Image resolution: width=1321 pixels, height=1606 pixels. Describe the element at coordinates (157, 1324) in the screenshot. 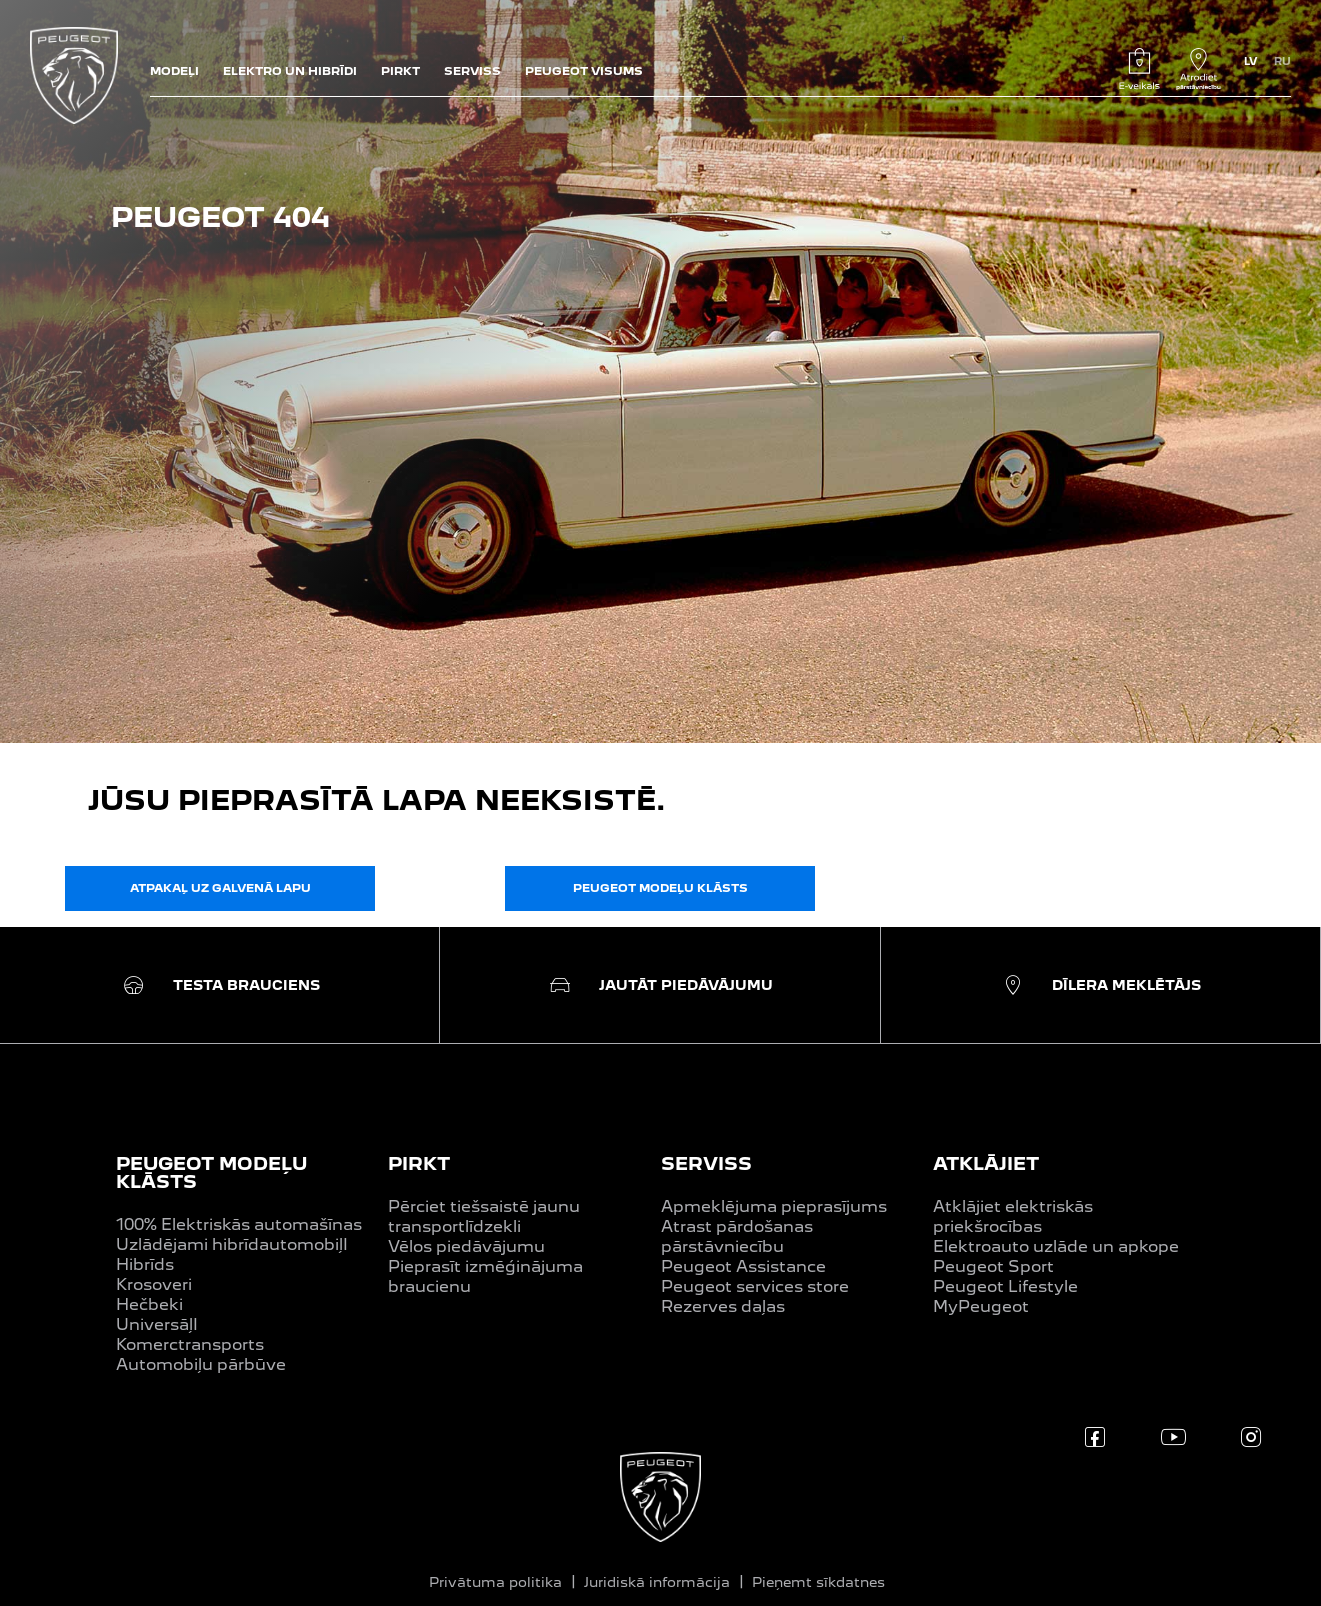

I see `UniversāļI` at that location.